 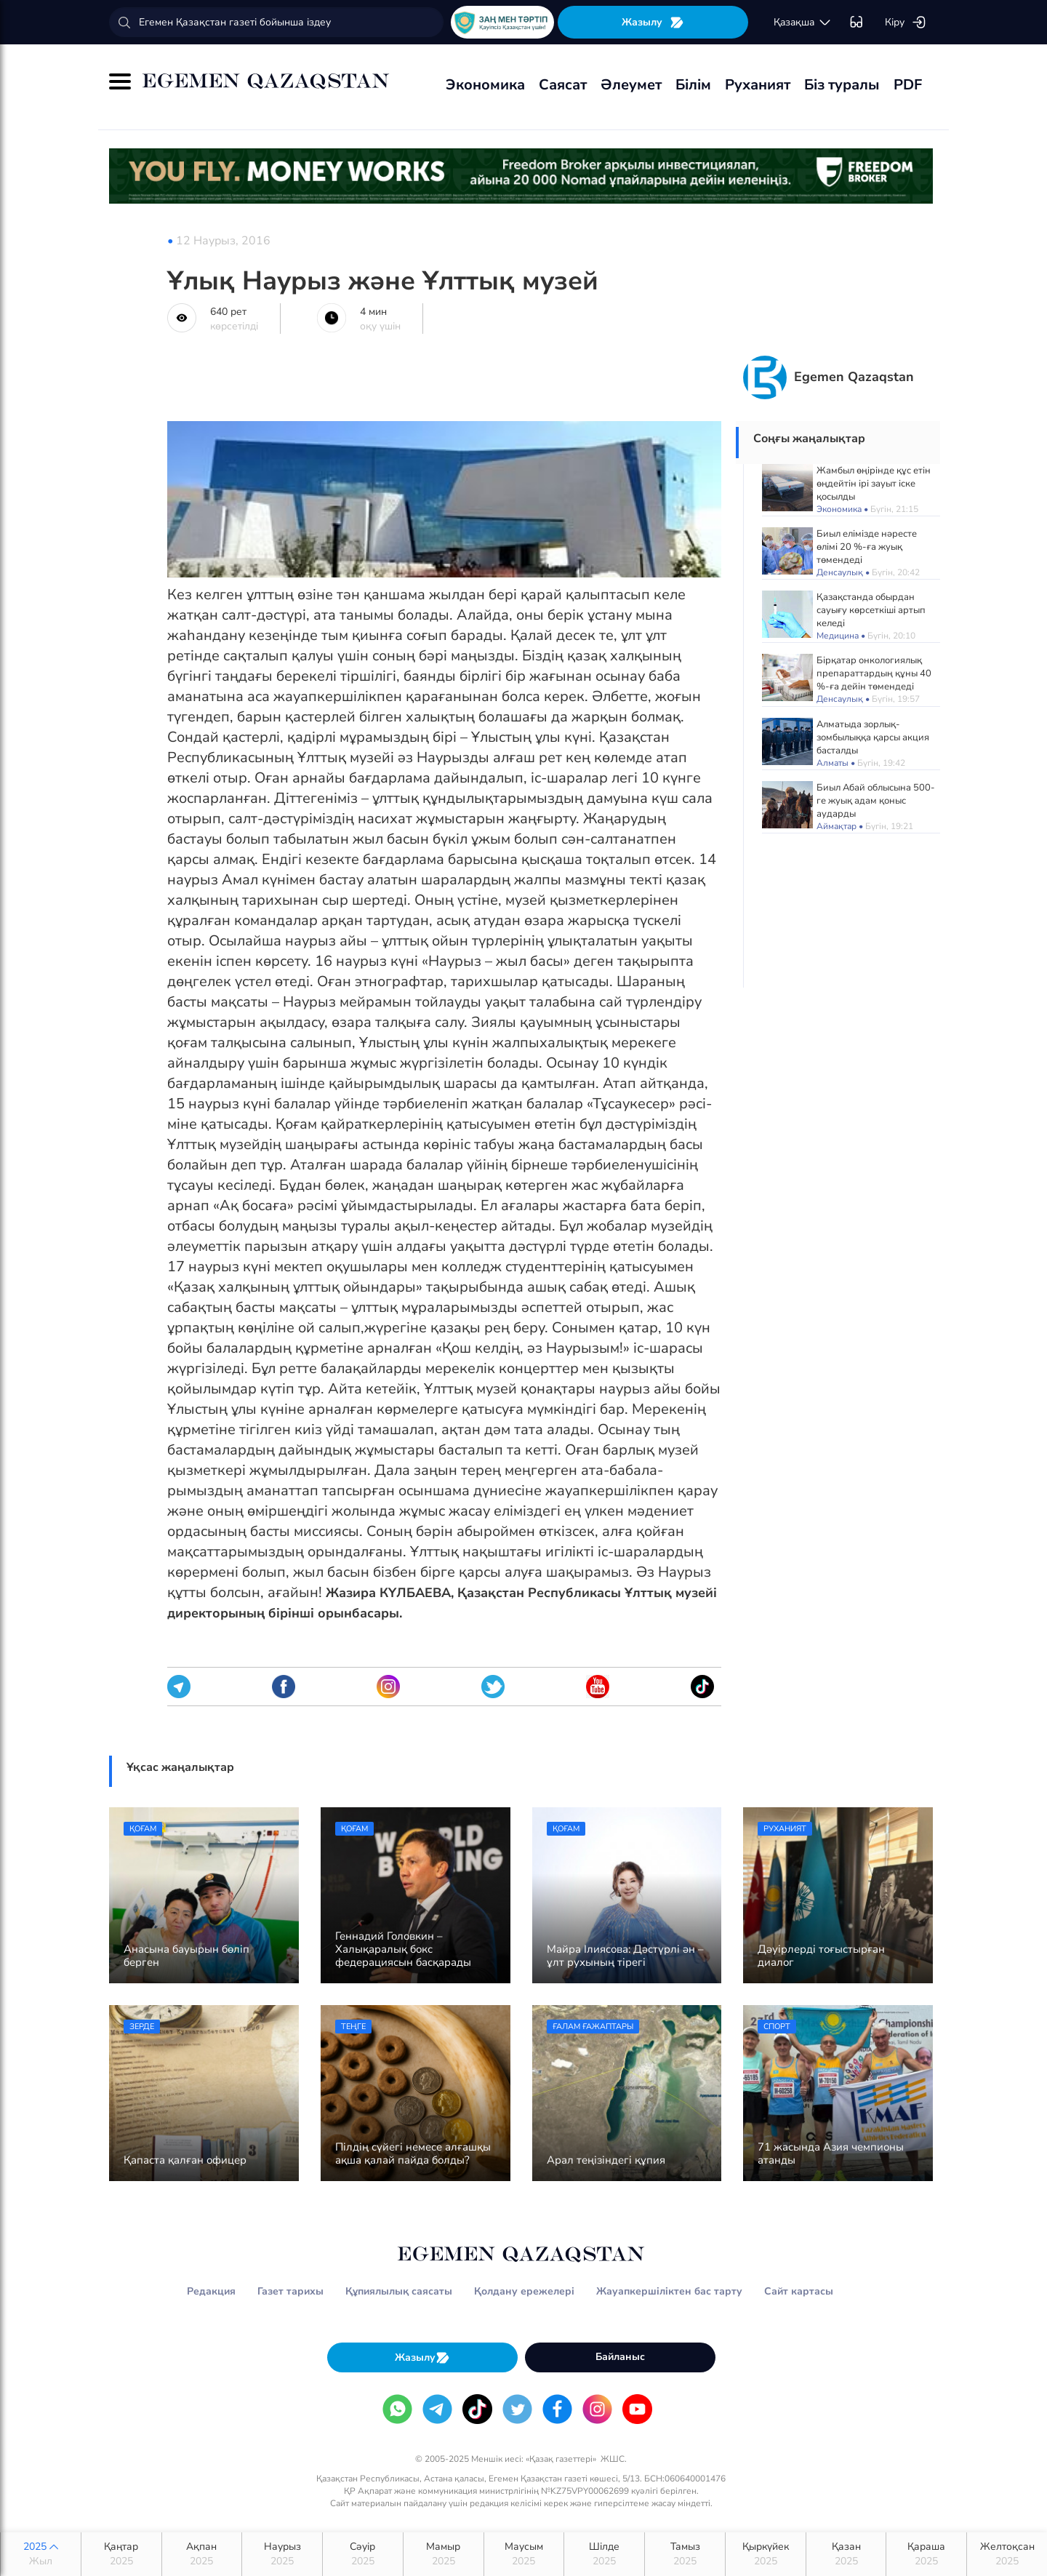 I want to click on Қолдану ережелері, so click(x=524, y=2291).